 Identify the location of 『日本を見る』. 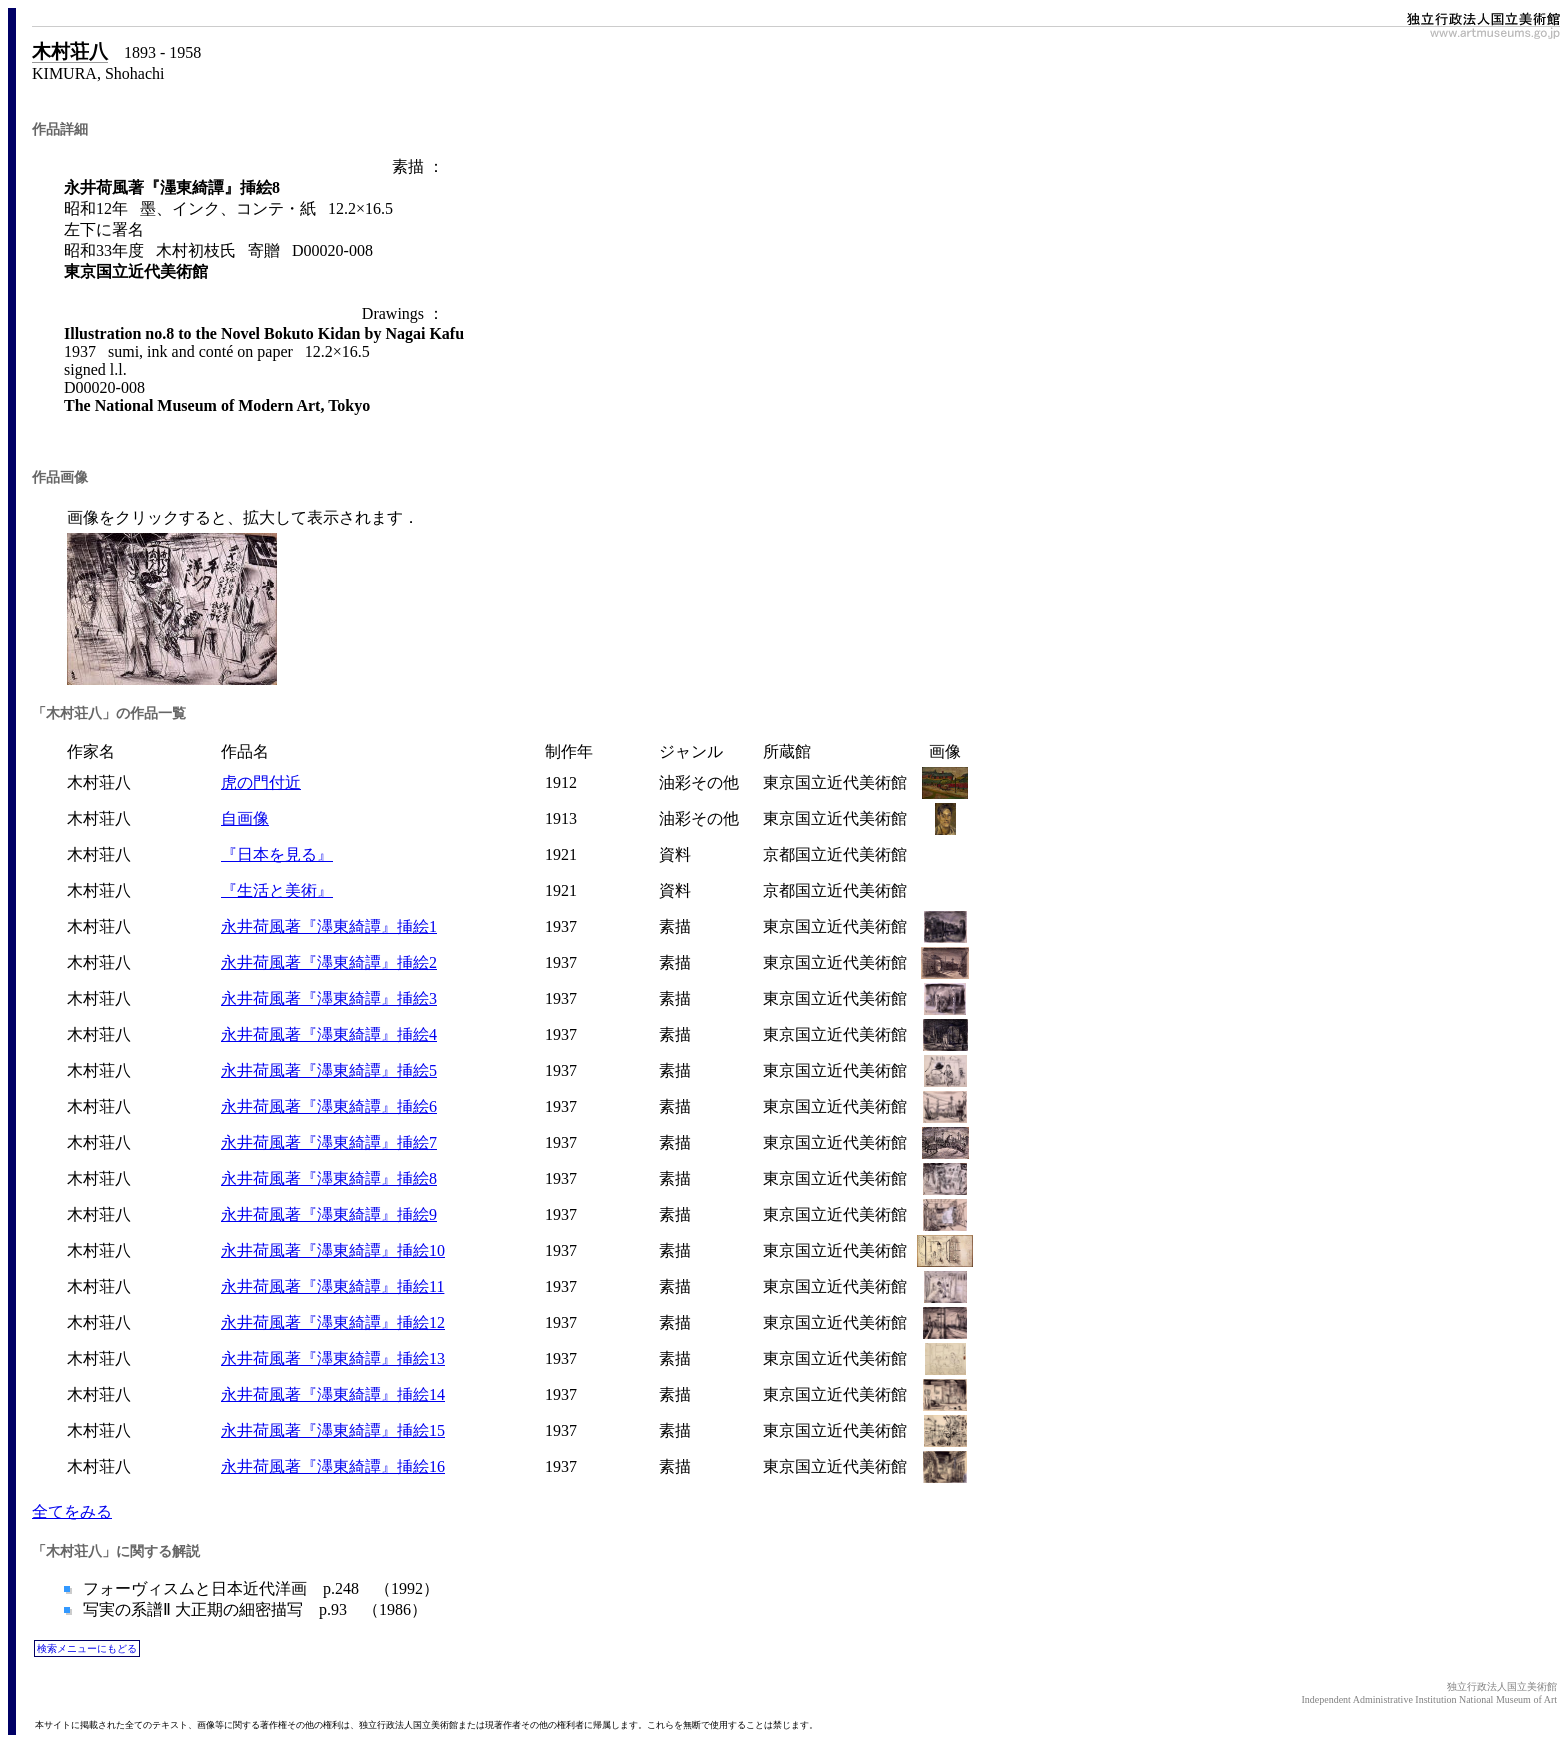
(277, 854).